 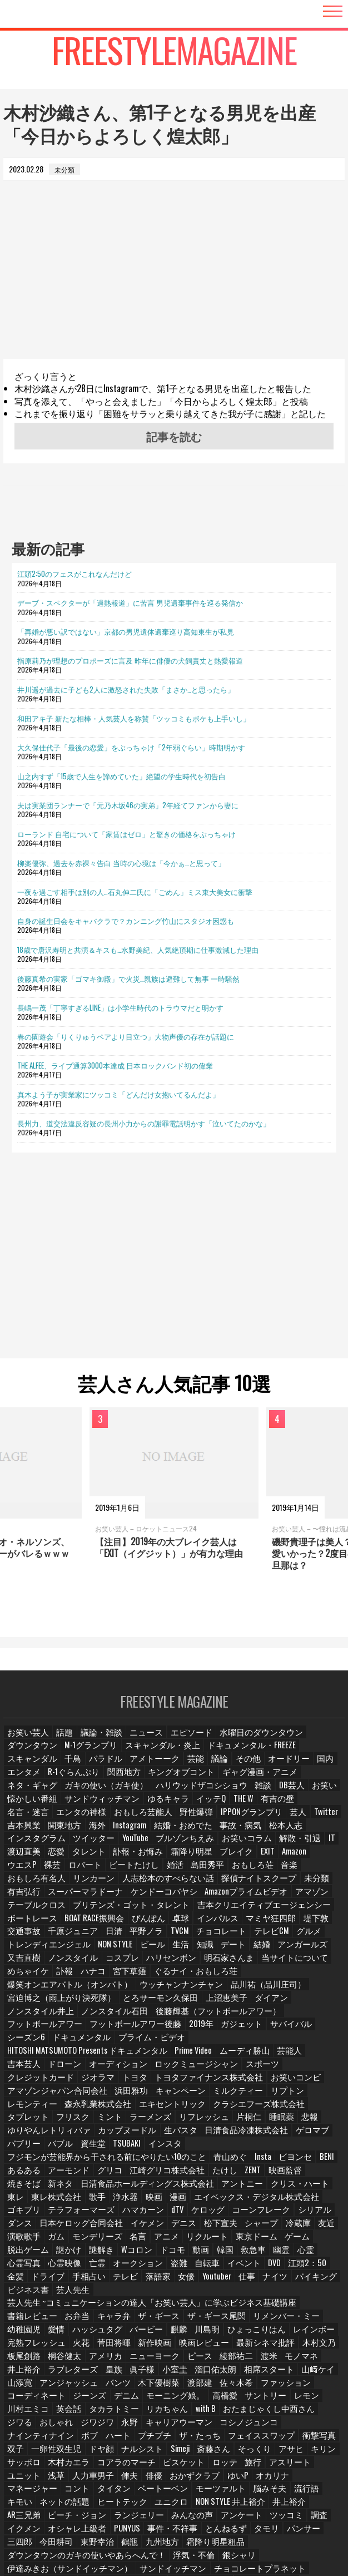 I want to click on サントリー, so click(x=58, y=2331).